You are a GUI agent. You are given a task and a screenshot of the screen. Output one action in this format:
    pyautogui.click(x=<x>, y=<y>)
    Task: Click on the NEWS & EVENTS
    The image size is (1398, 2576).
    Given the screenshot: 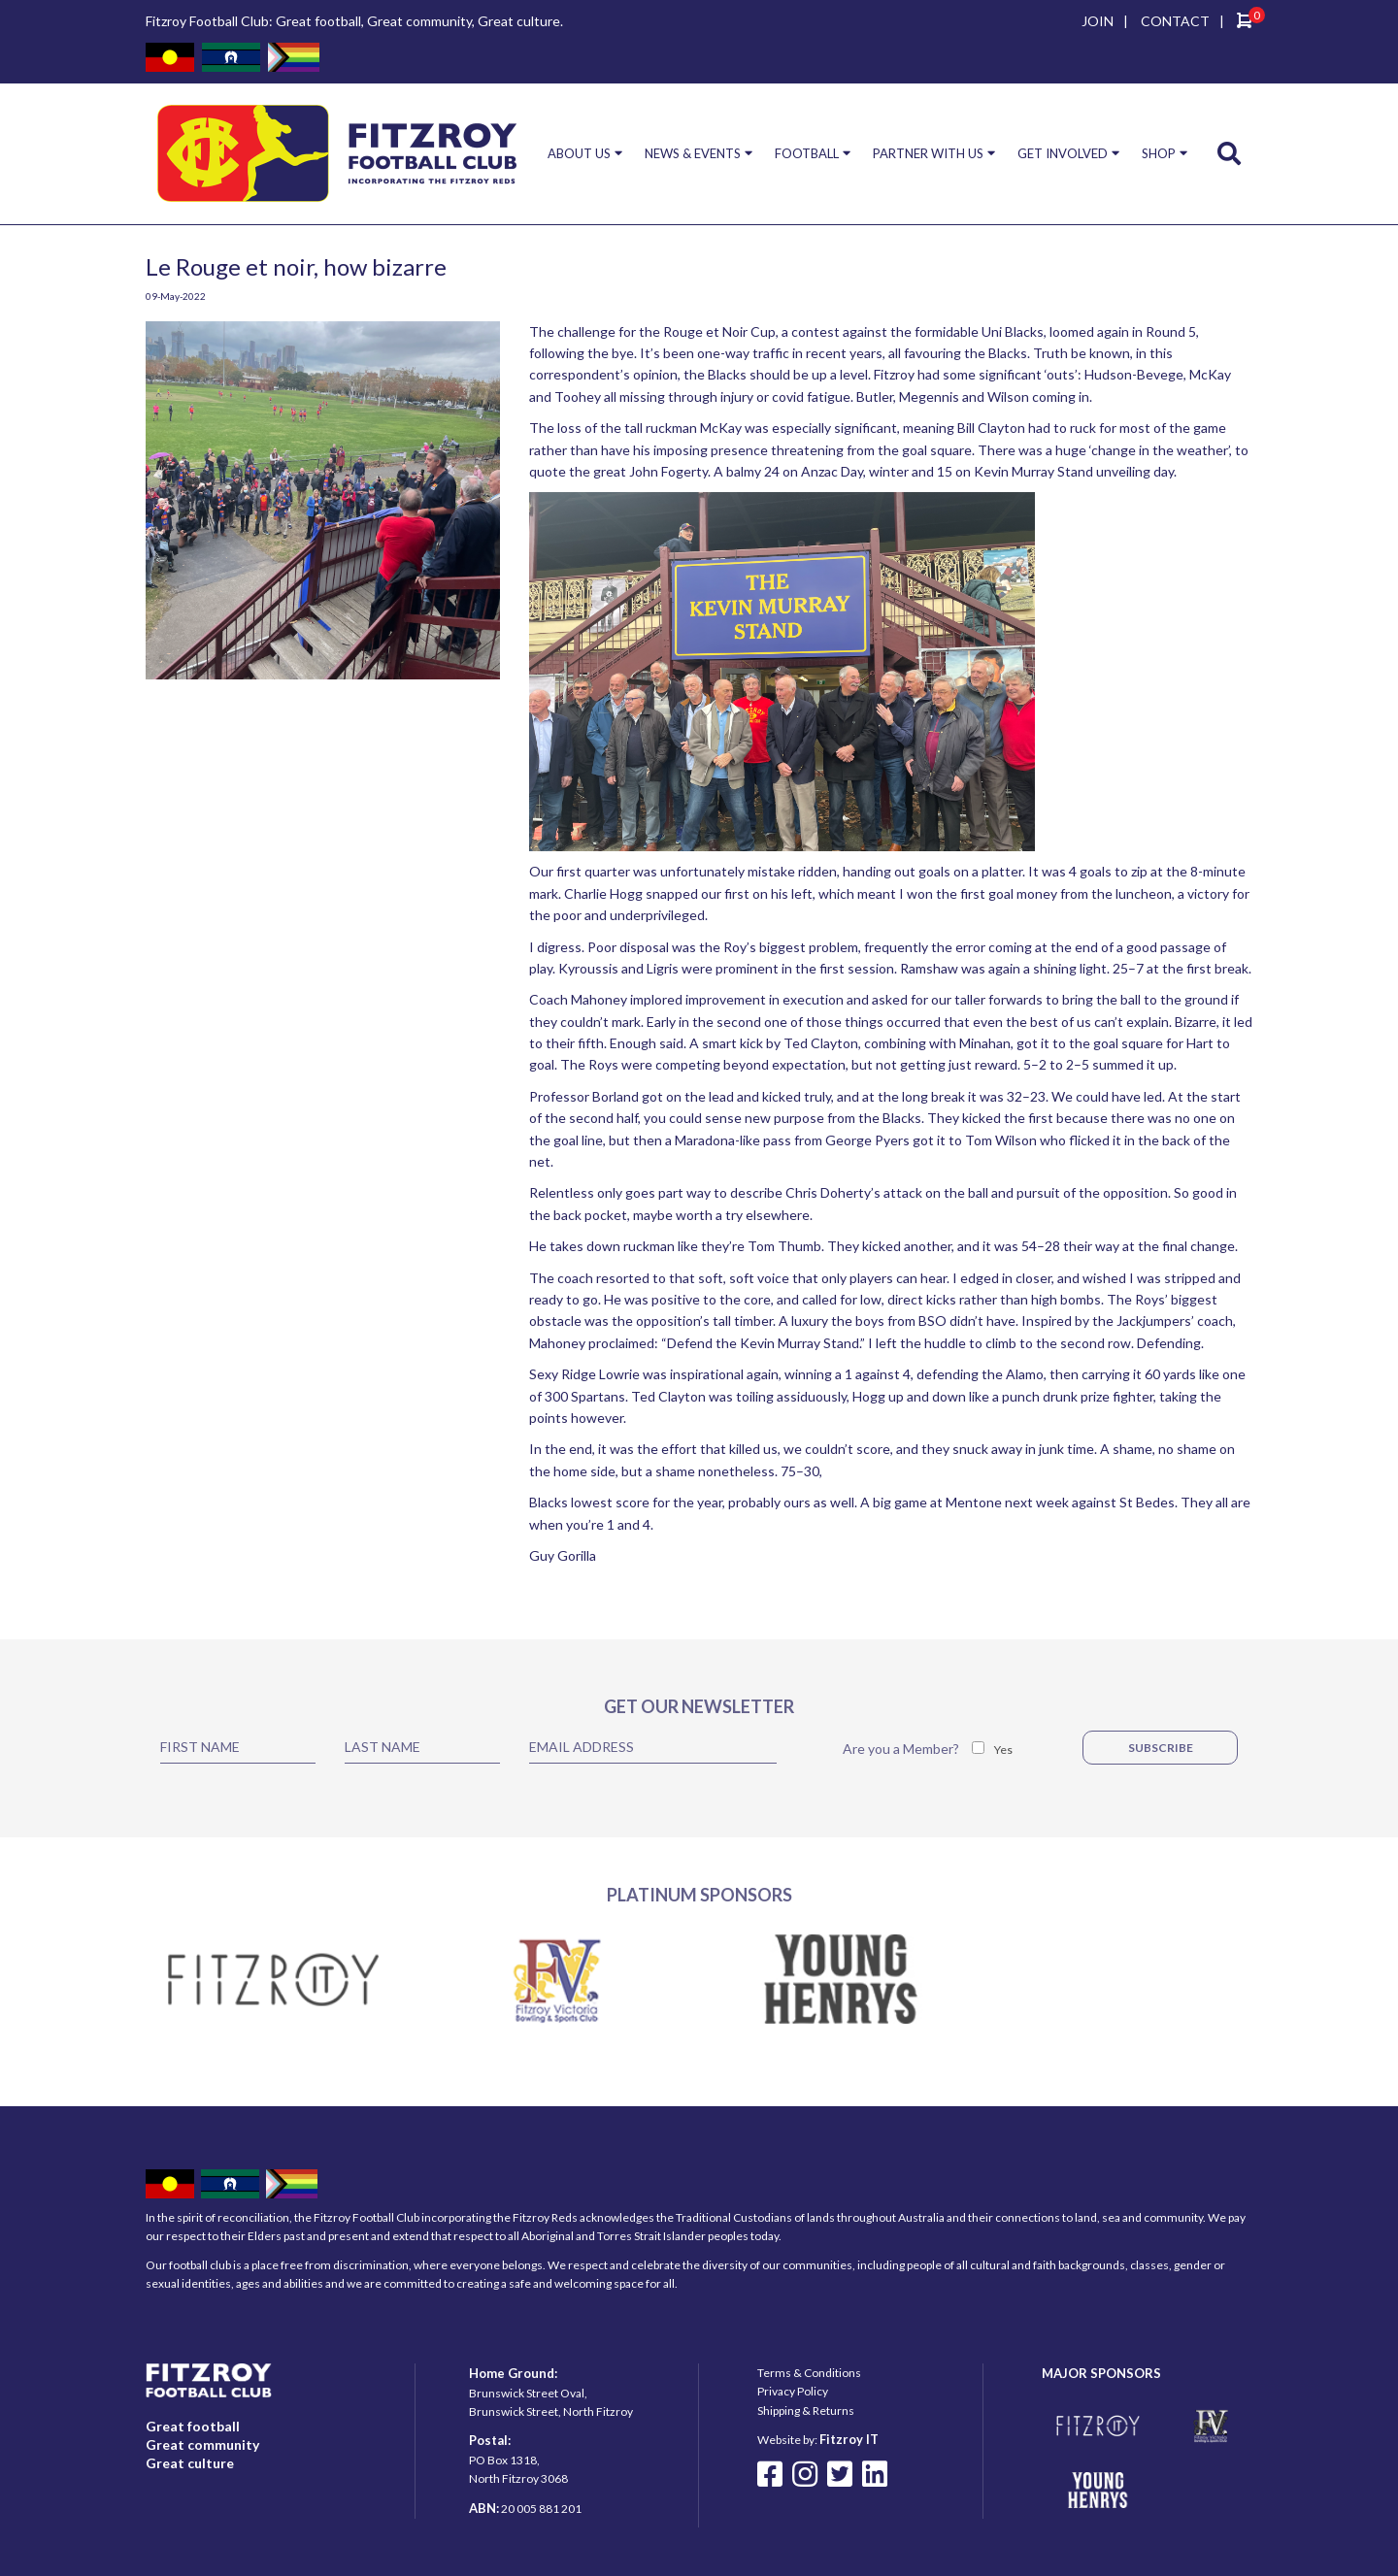 What is the action you would take?
    pyautogui.click(x=693, y=153)
    